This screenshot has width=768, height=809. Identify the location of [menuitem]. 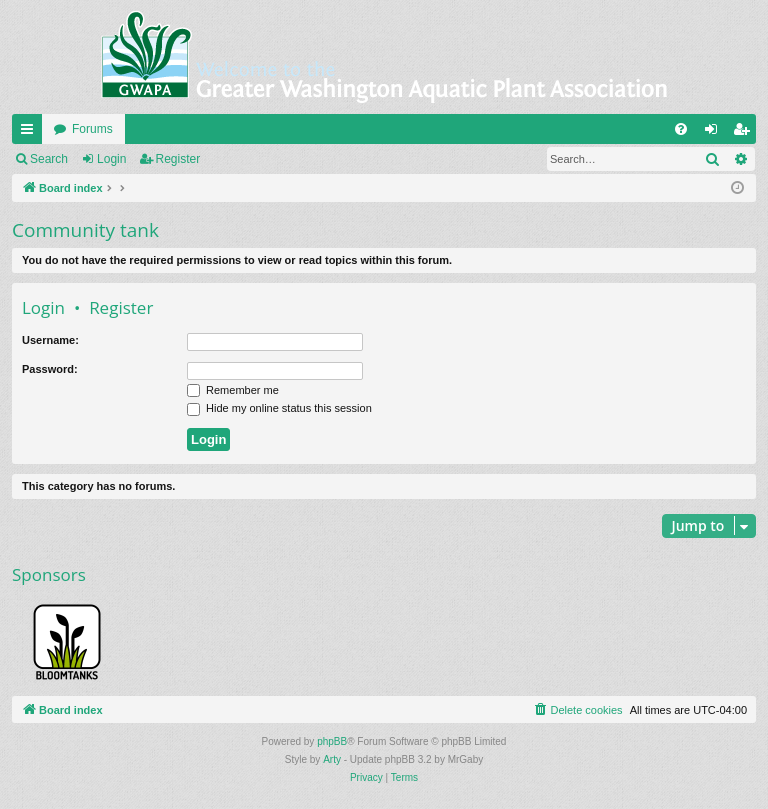
(681, 129).